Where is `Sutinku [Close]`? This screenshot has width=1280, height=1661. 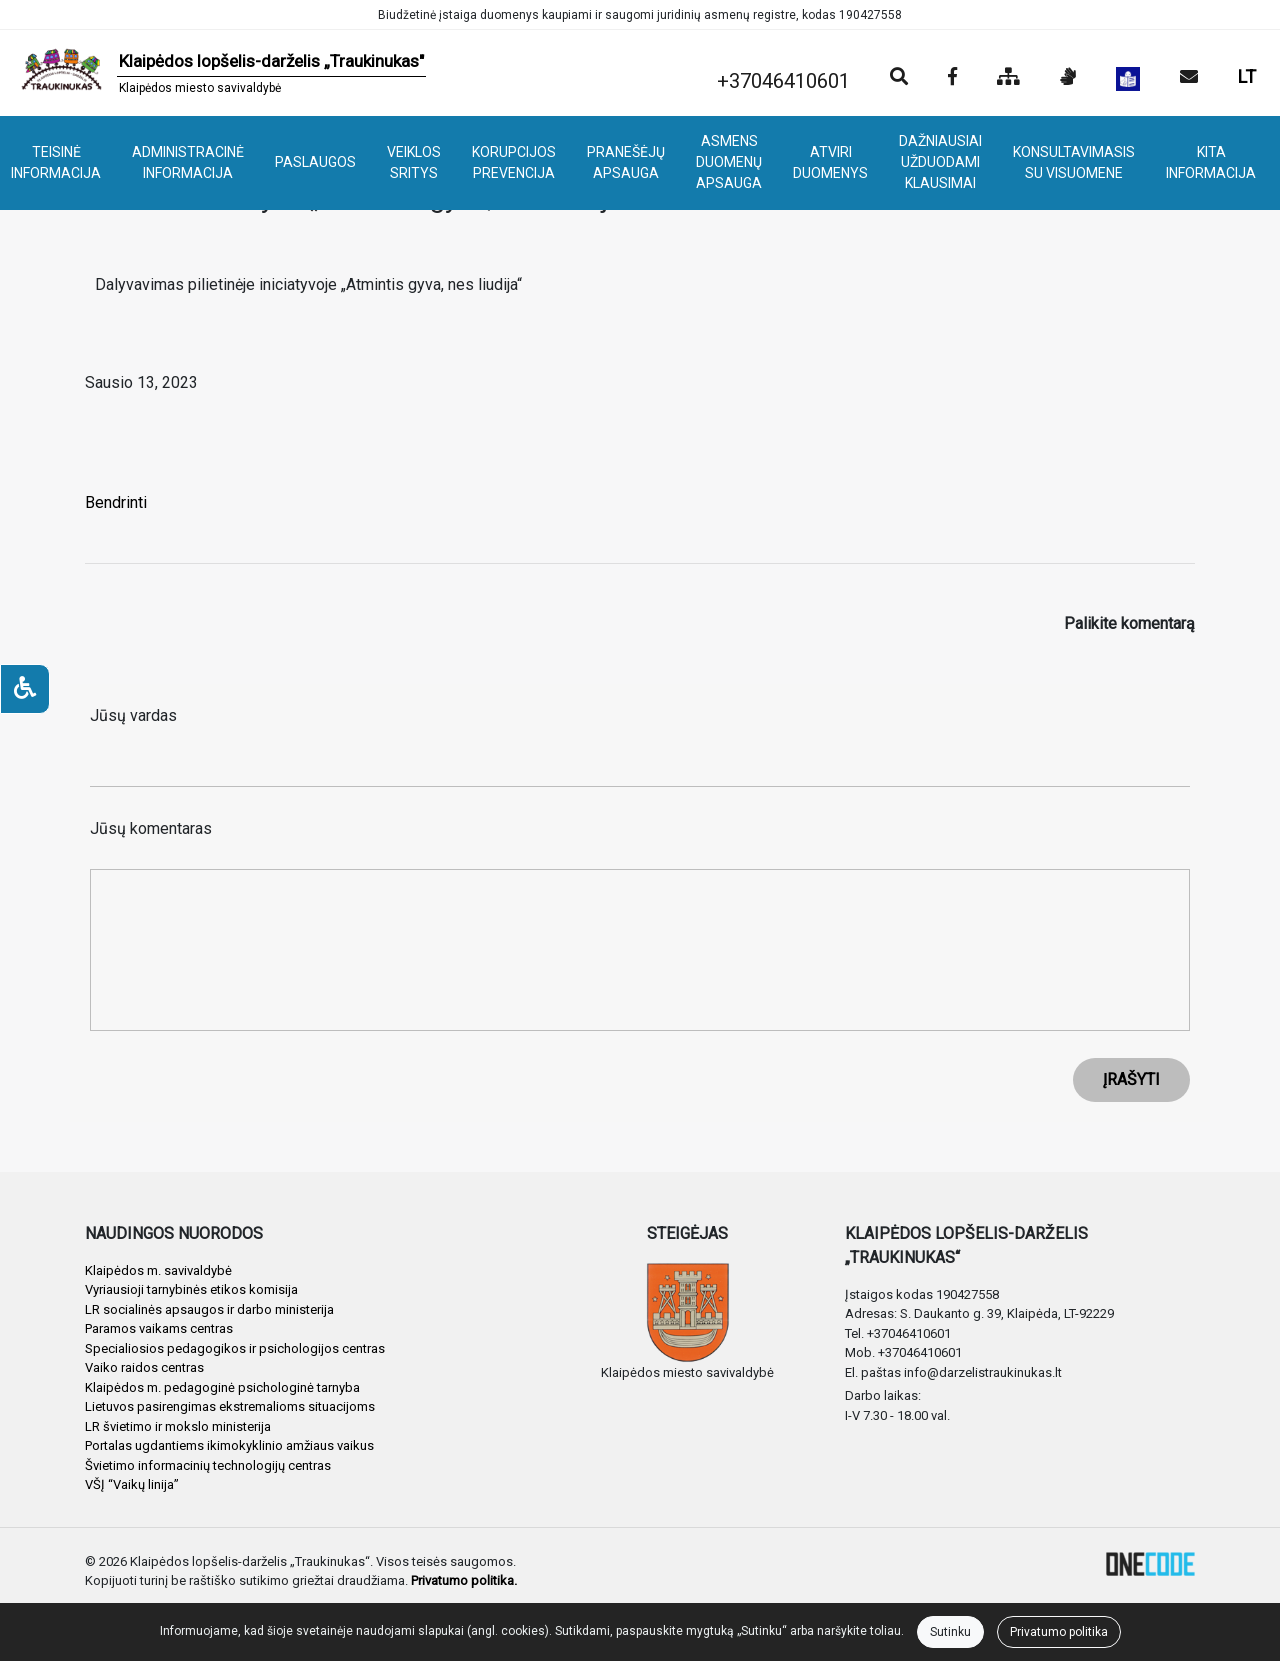
Sutinku [Close] is located at coordinates (950, 1632).